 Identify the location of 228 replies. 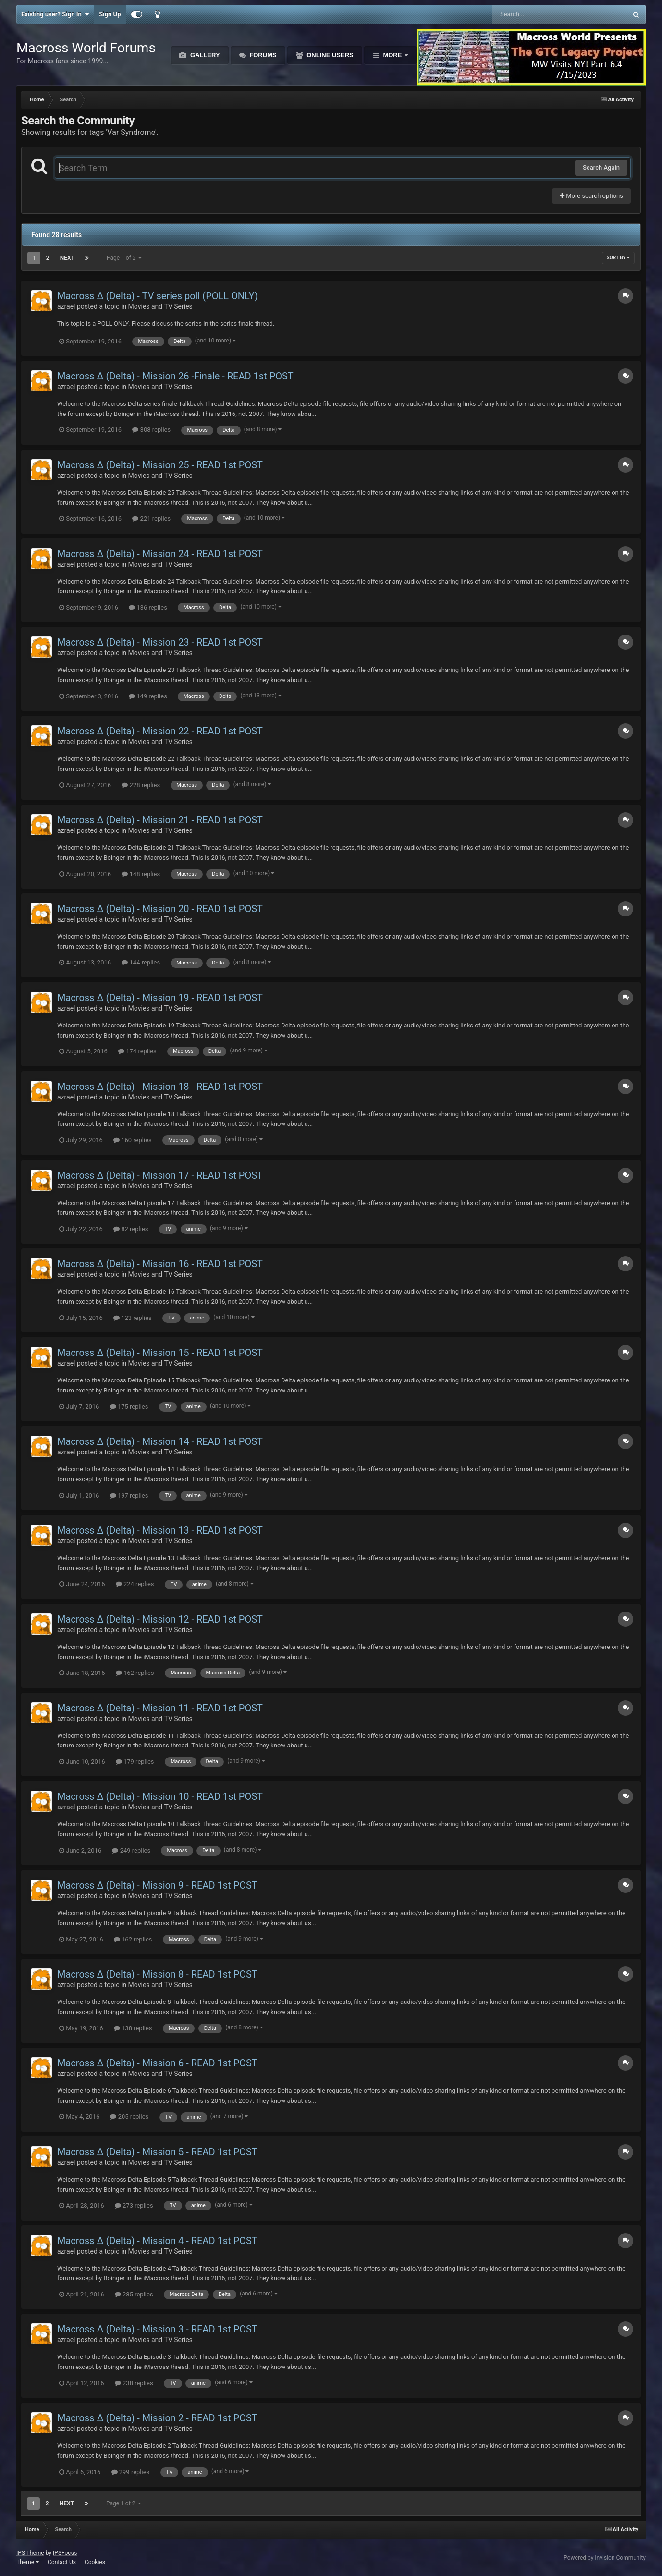
(141, 785).